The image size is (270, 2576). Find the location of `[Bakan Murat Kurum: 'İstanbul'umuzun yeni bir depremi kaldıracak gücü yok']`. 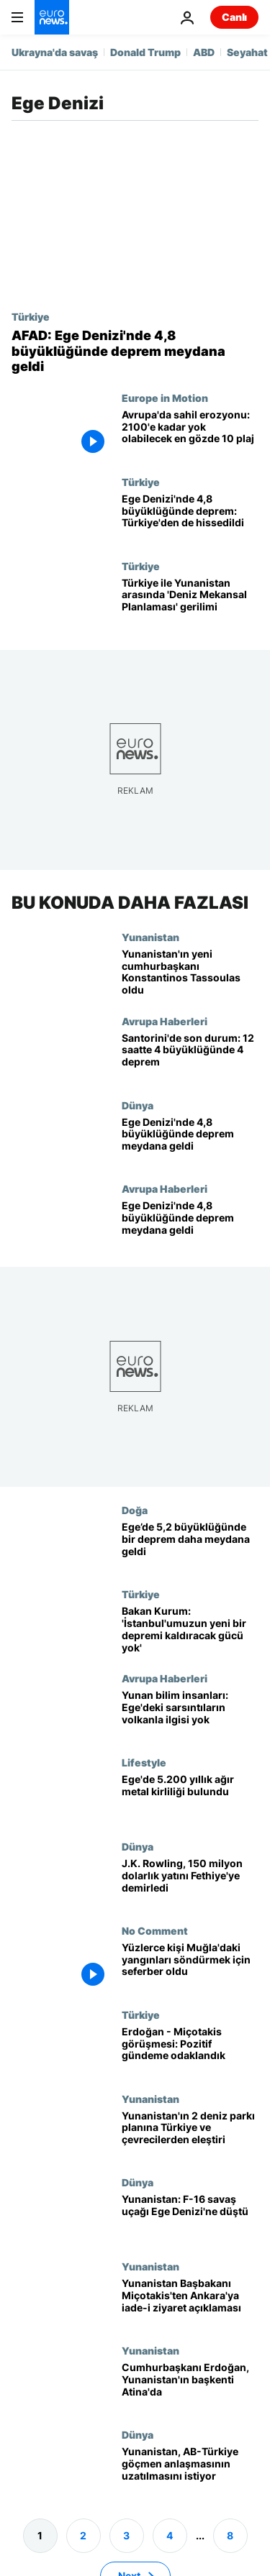

[Bakan Murat Kurum: 'İstanbul'umuzun yeni bir depremi kaldıracak gücü yok'] is located at coordinates (190, 1630).